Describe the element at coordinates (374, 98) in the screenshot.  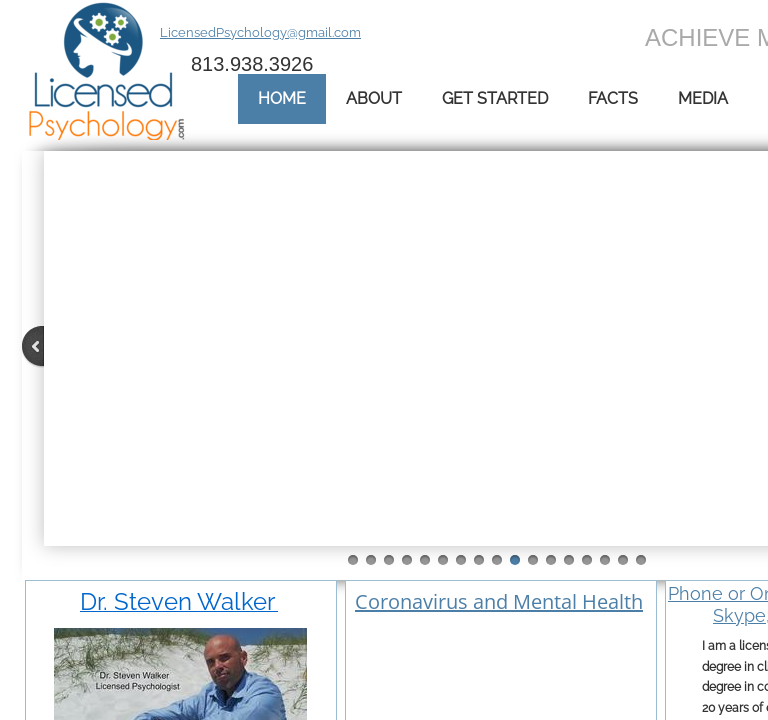
I see `About` at that location.